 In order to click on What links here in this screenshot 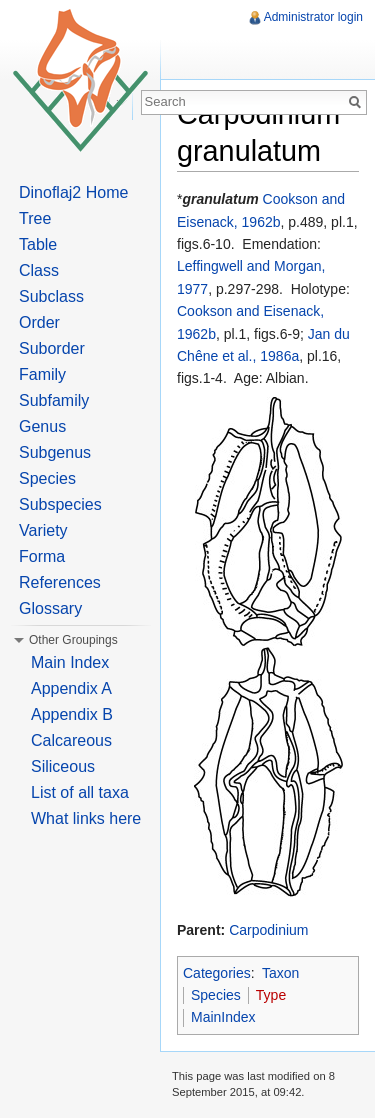, I will do `click(86, 818)`.